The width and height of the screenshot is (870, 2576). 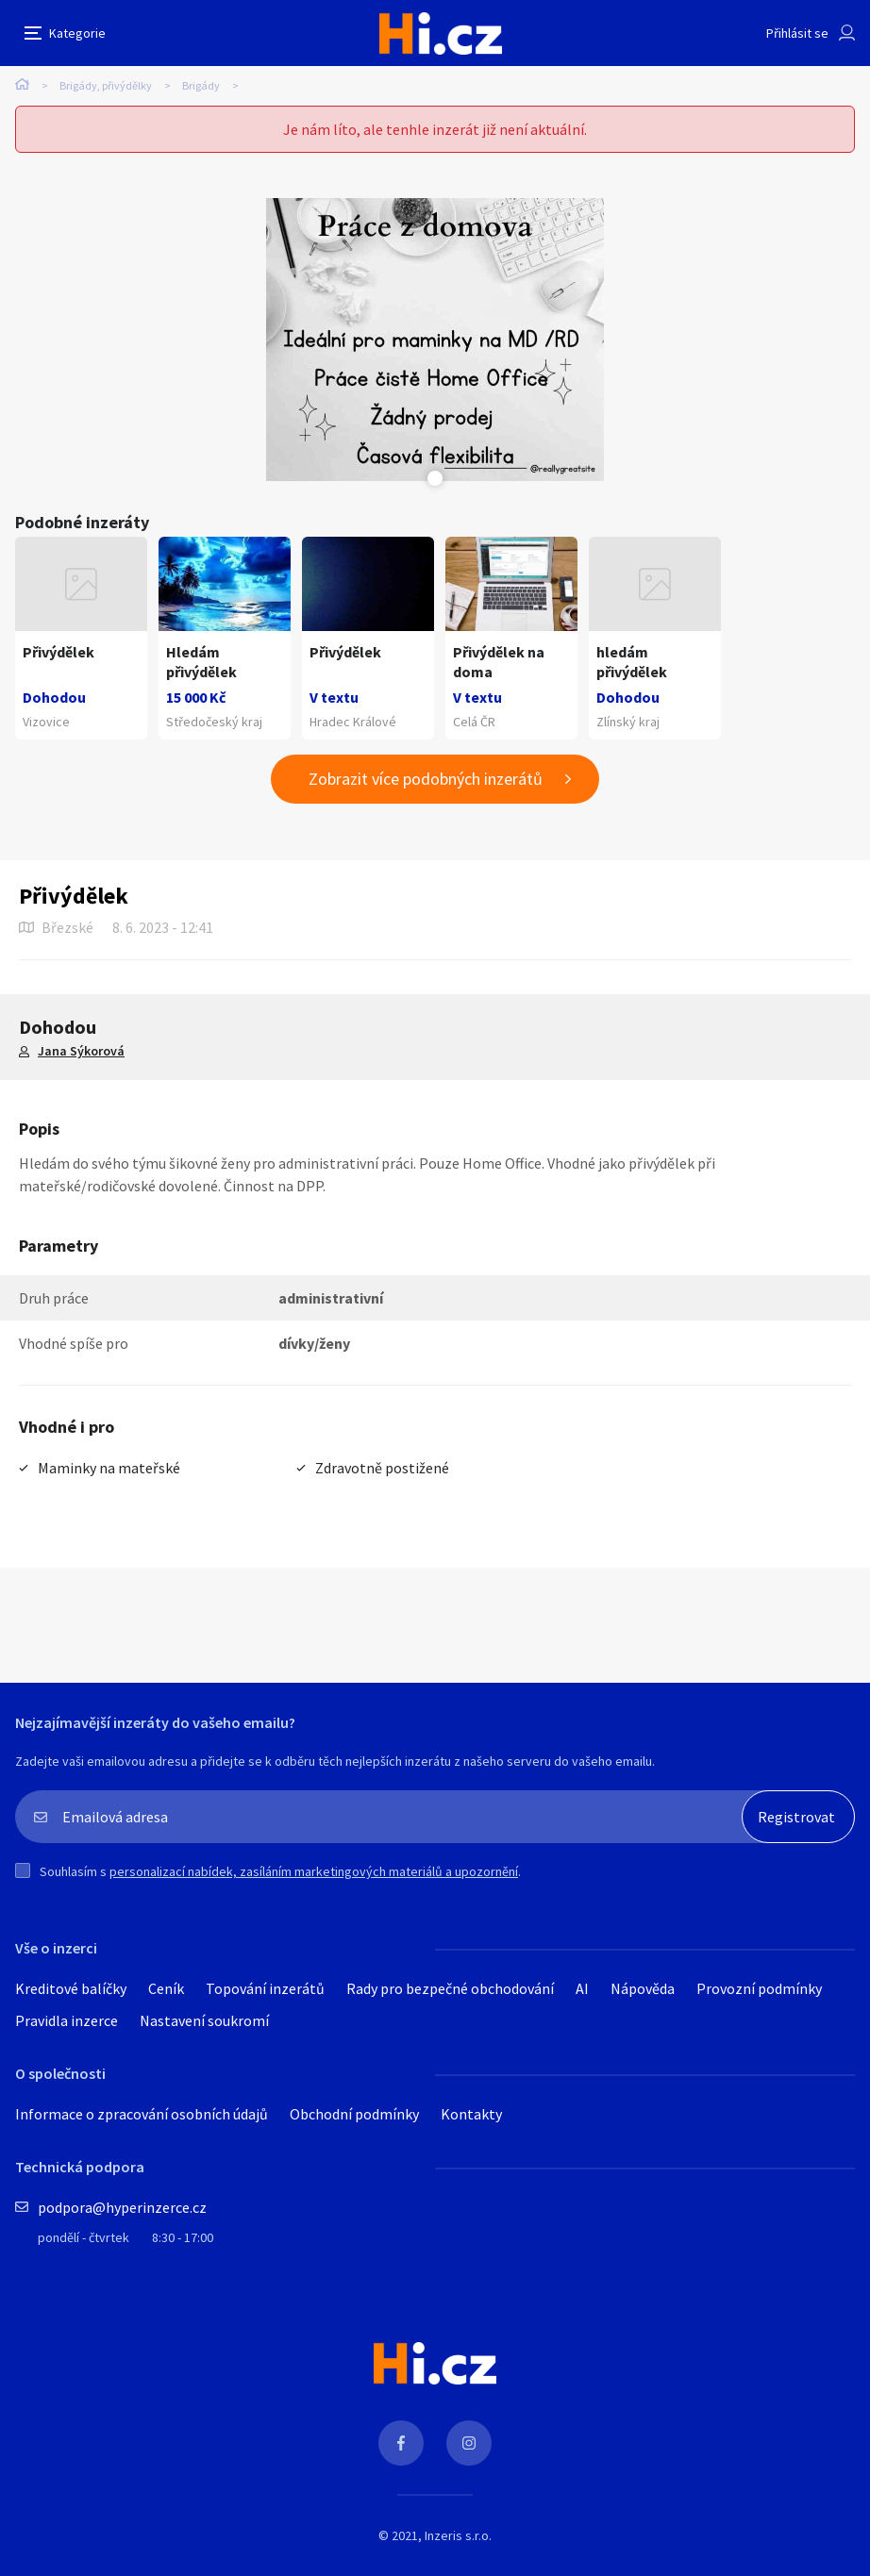 What do you see at coordinates (582, 1988) in the screenshot?
I see `AI` at bounding box center [582, 1988].